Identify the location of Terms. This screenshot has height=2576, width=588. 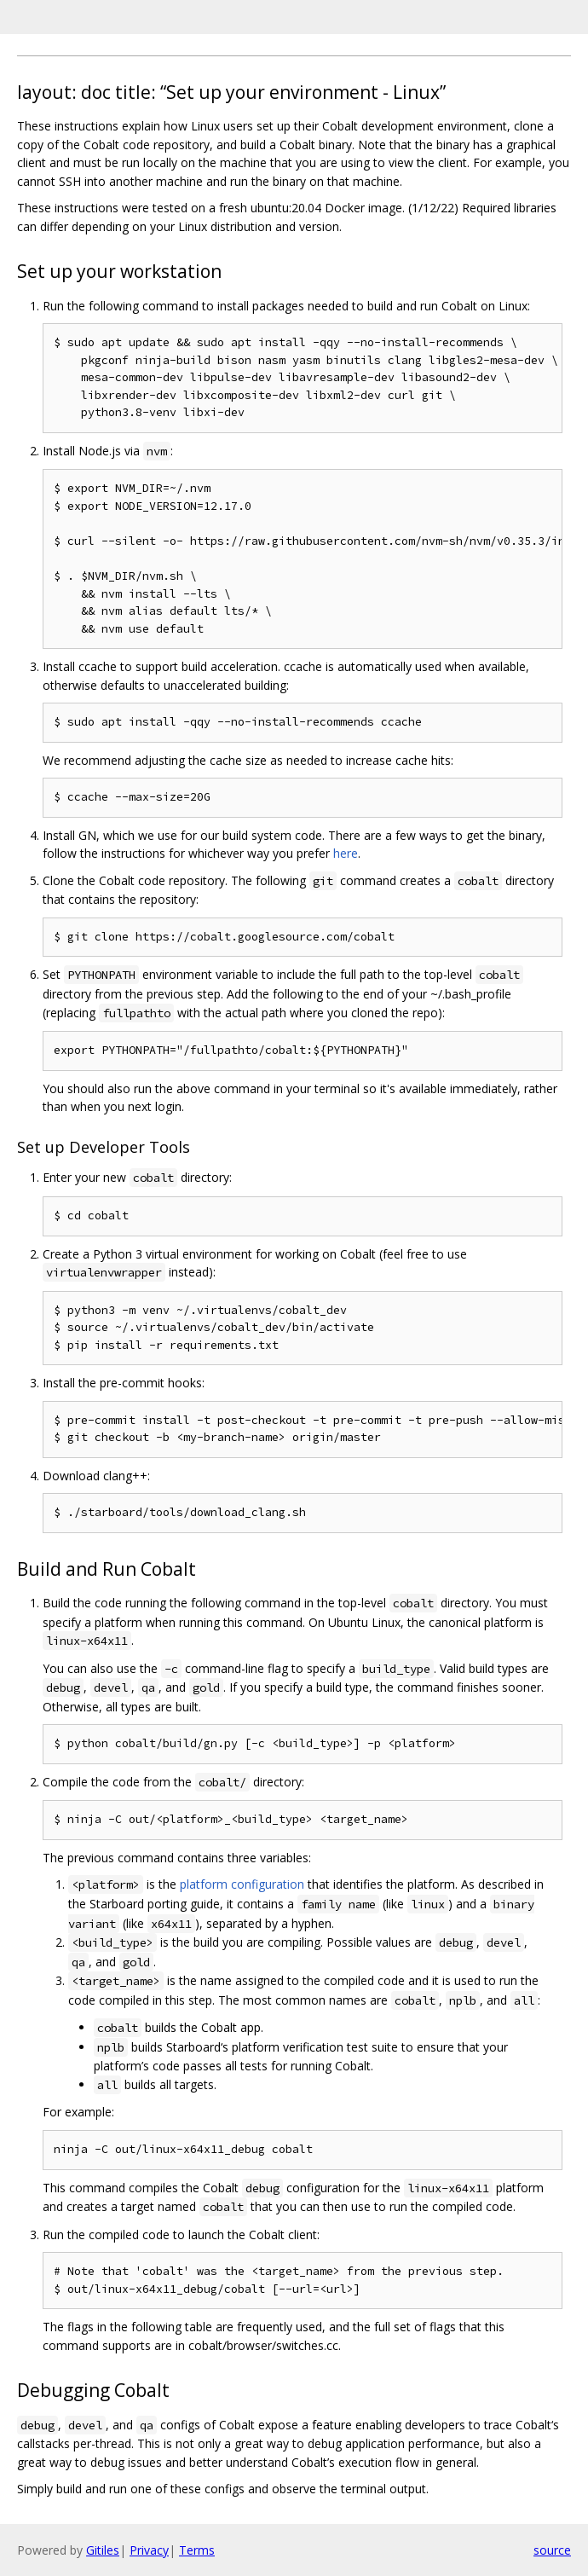
(197, 2550).